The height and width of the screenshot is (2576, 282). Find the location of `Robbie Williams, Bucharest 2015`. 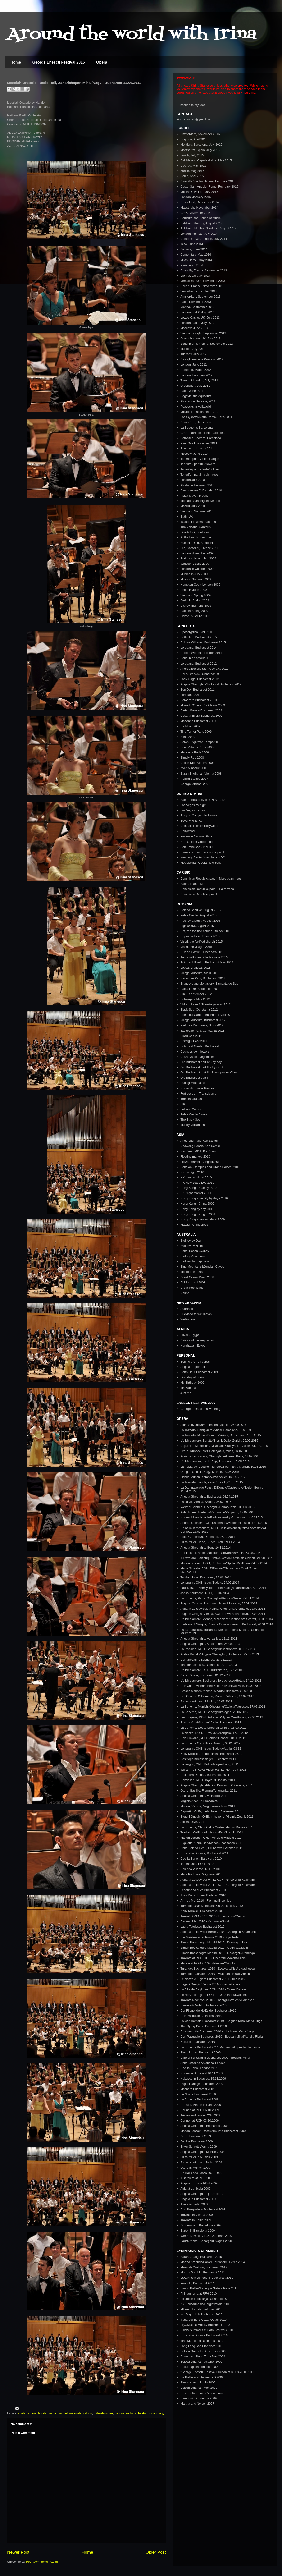

Robbie Williams, Bucharest 2015 is located at coordinates (203, 642).